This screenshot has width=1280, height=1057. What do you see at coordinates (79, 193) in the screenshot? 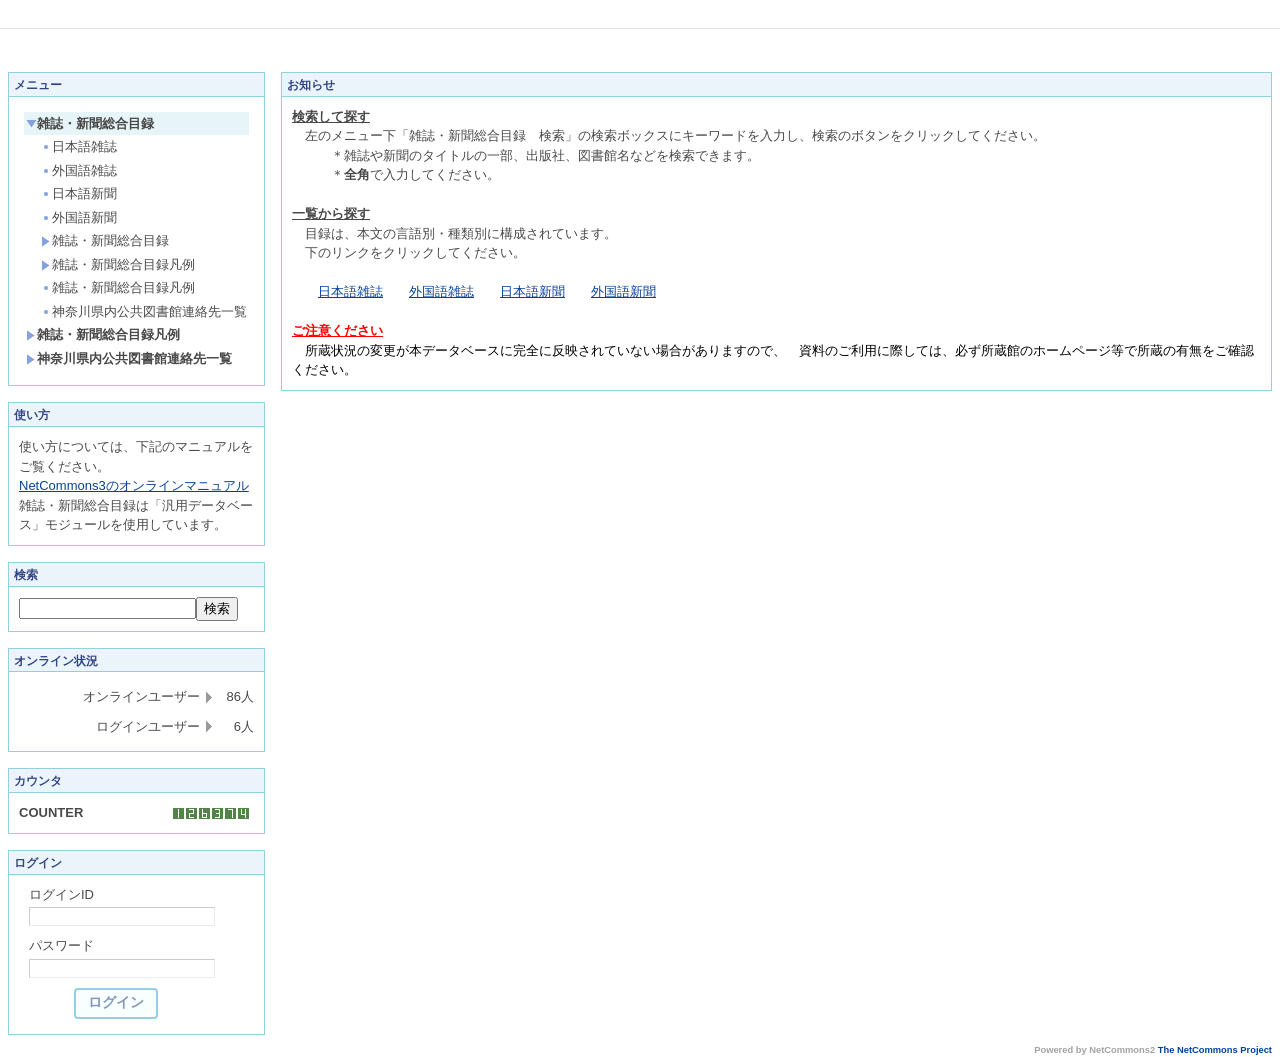
I see `日本語新聞` at bounding box center [79, 193].